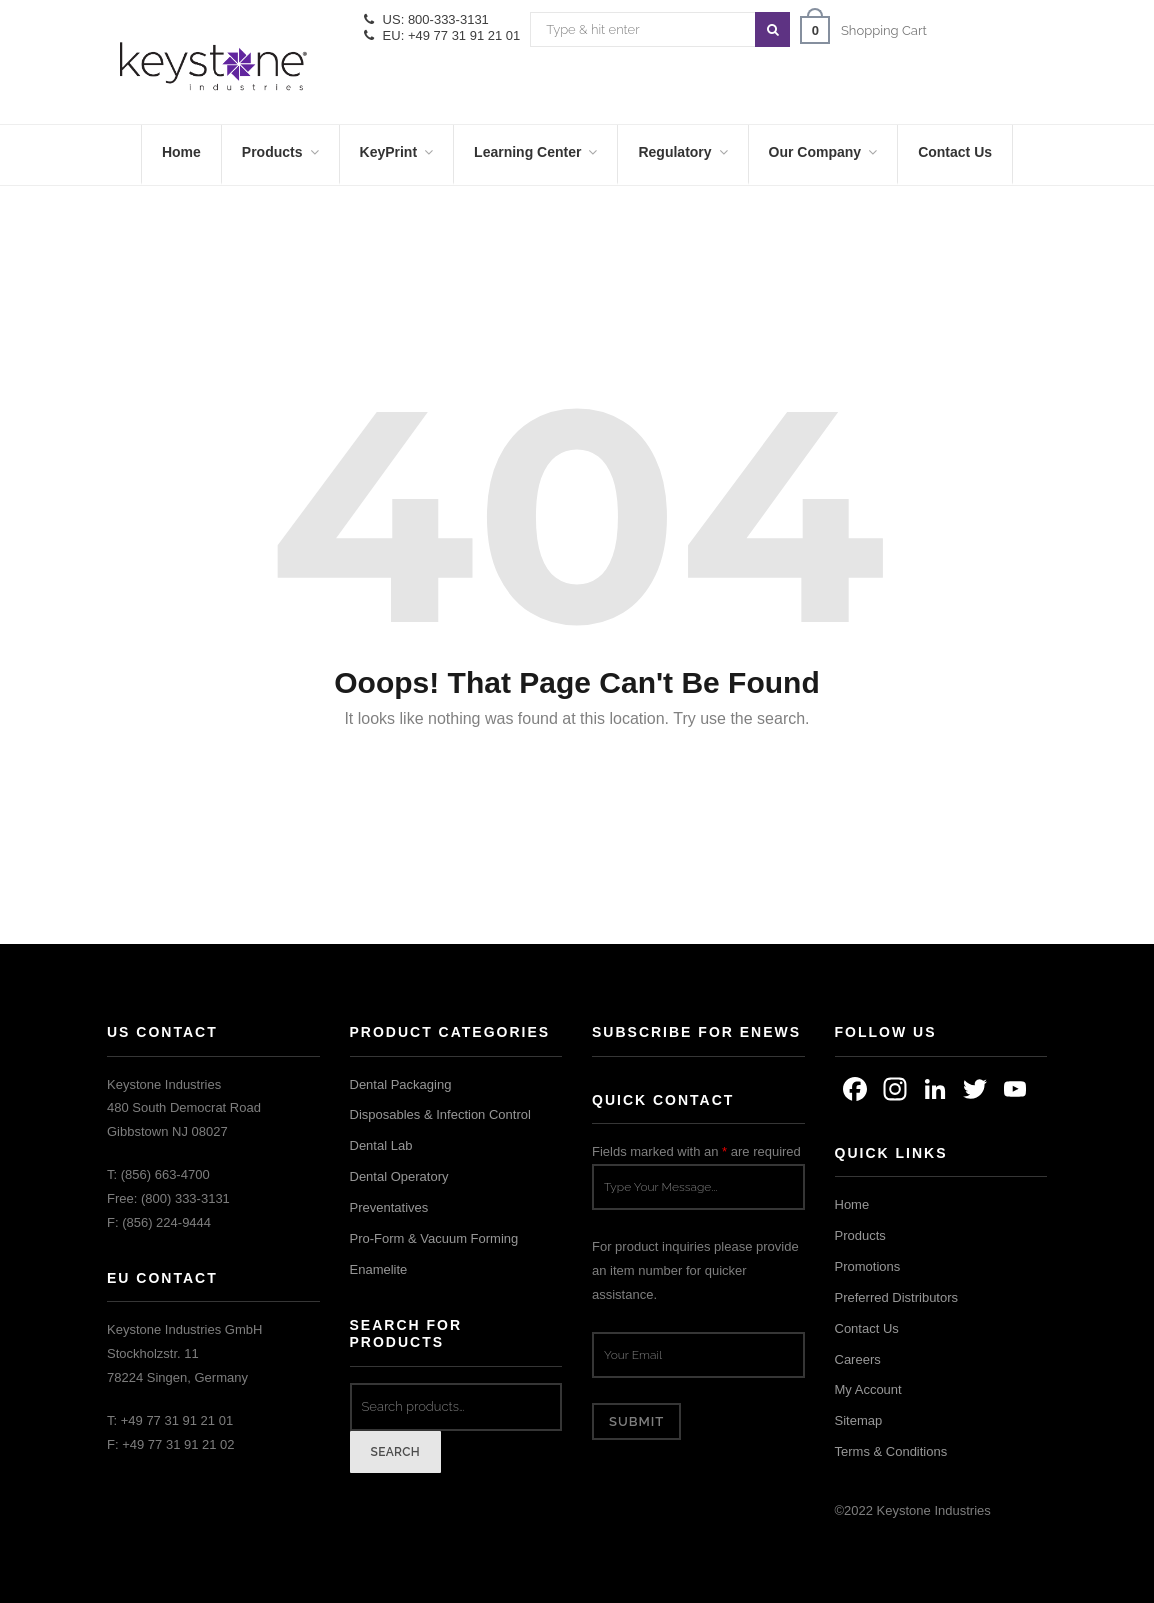  Describe the element at coordinates (868, 1266) in the screenshot. I see `Promotions` at that location.